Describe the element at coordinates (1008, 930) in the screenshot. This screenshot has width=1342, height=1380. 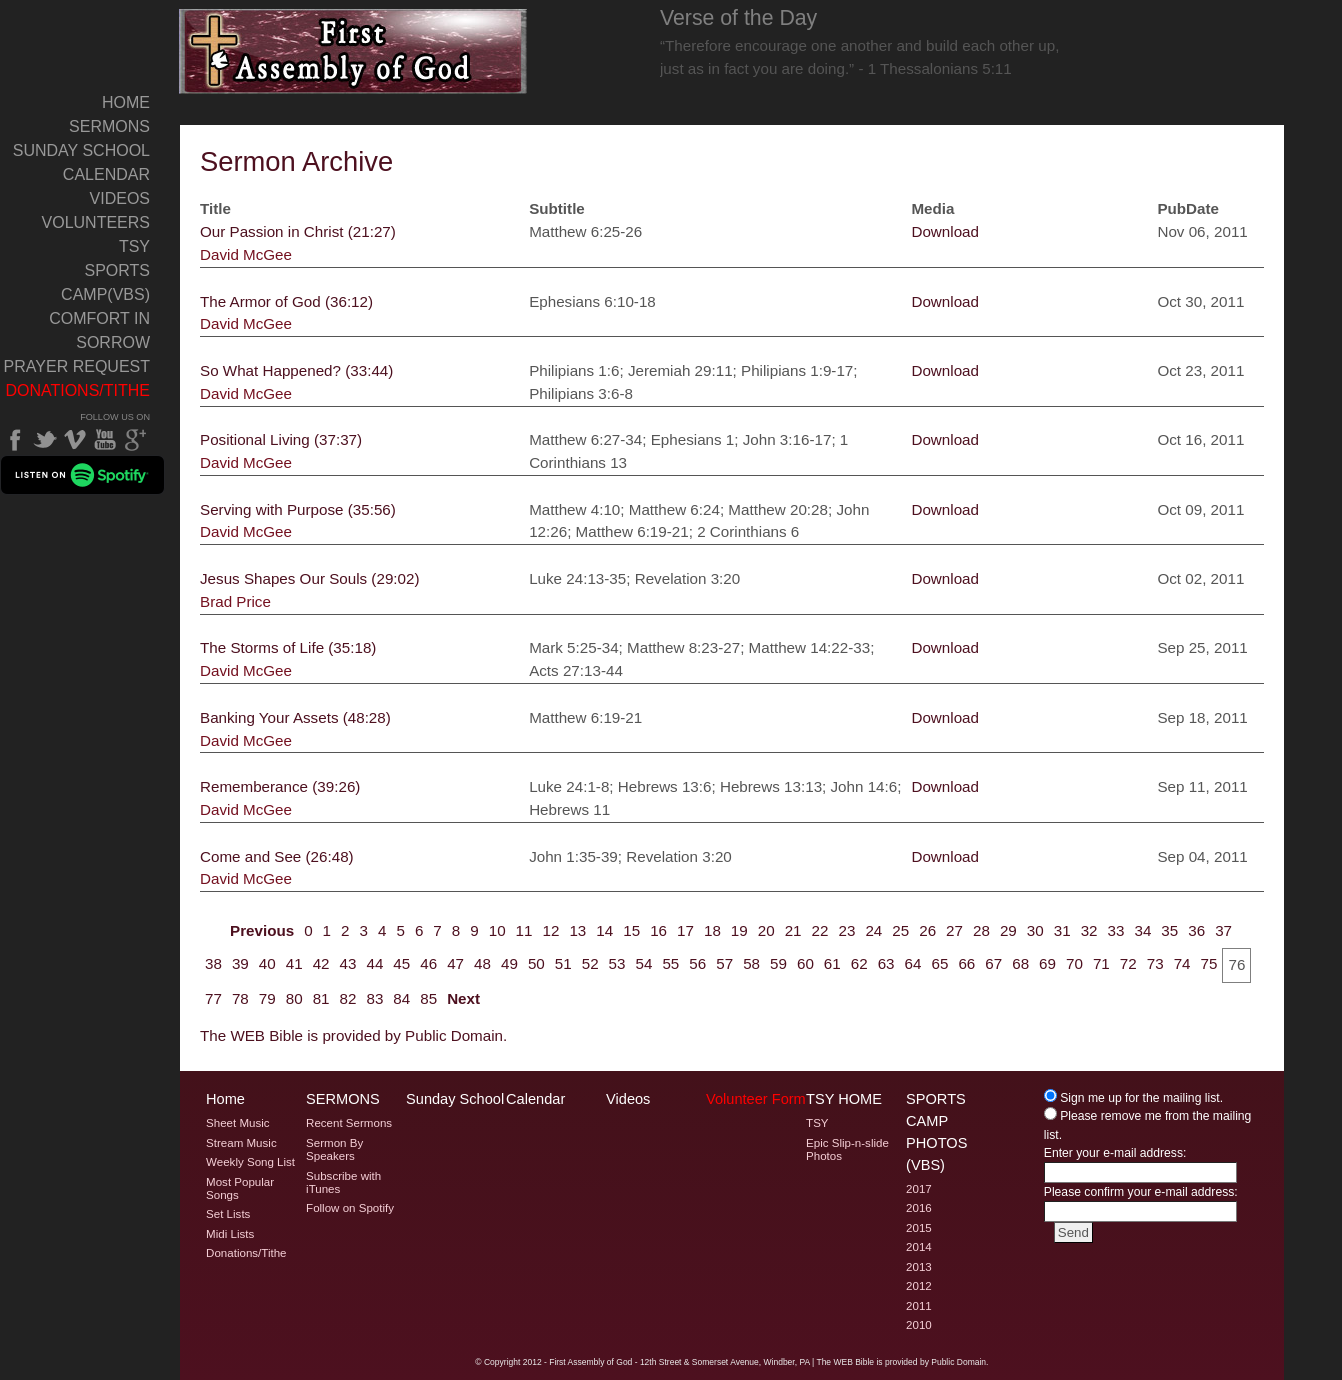
I see `29` at that location.